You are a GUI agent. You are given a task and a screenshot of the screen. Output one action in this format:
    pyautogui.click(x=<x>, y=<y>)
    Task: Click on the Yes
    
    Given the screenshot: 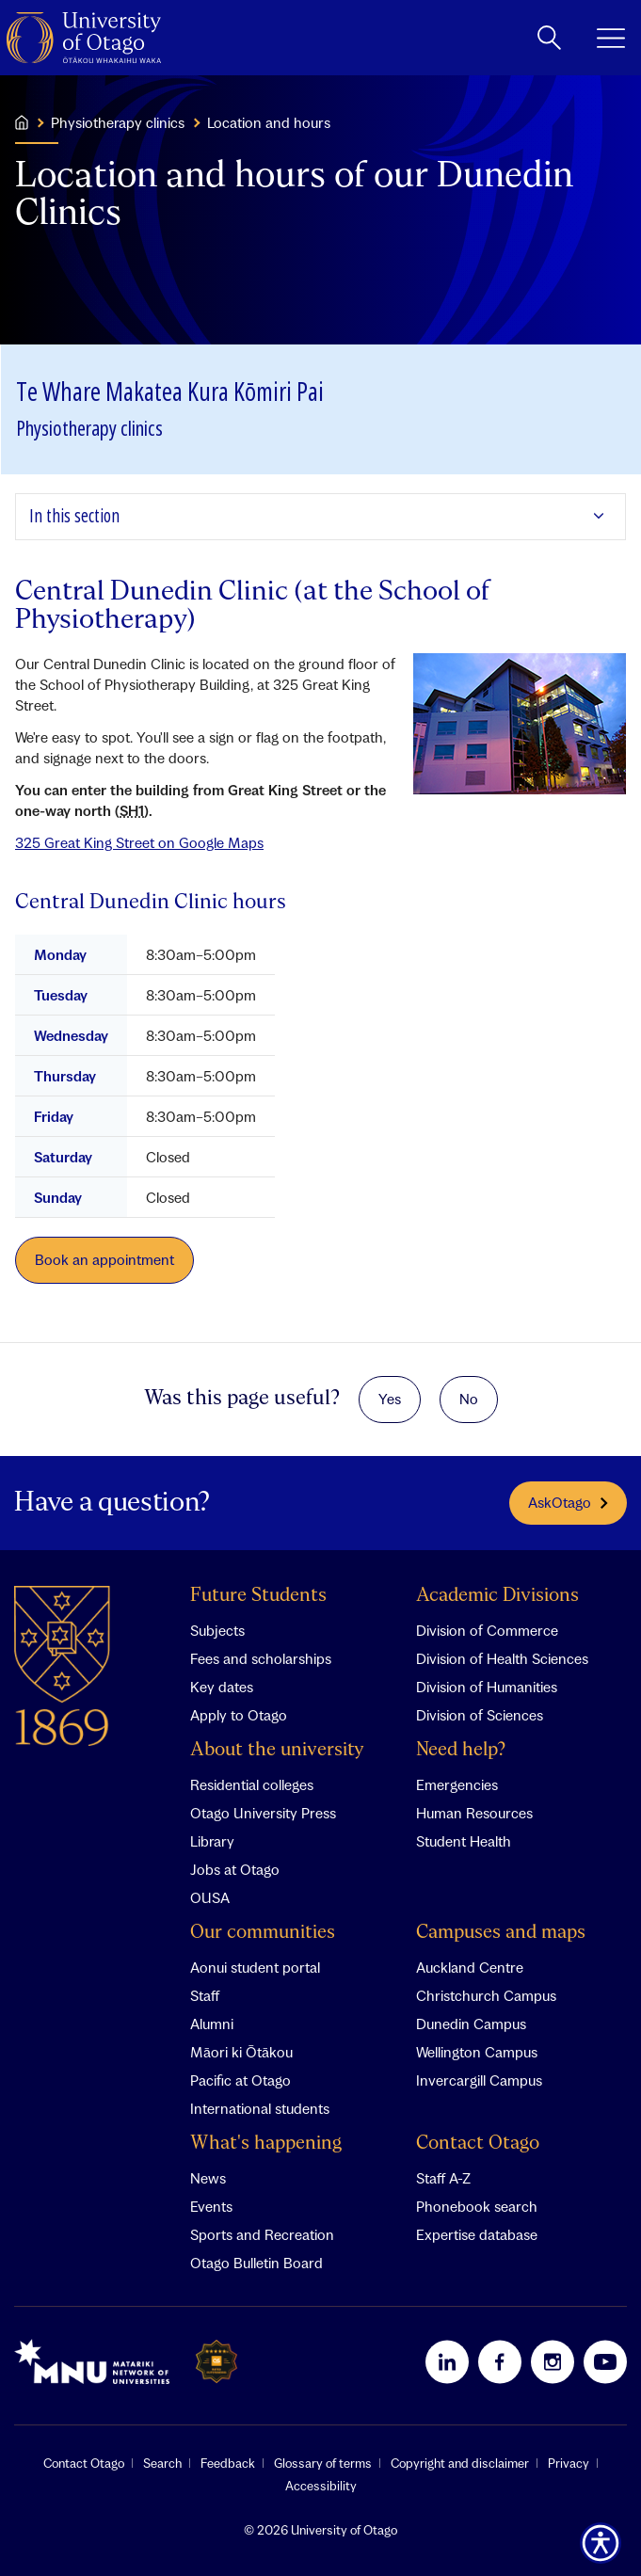 What is the action you would take?
    pyautogui.click(x=389, y=1398)
    